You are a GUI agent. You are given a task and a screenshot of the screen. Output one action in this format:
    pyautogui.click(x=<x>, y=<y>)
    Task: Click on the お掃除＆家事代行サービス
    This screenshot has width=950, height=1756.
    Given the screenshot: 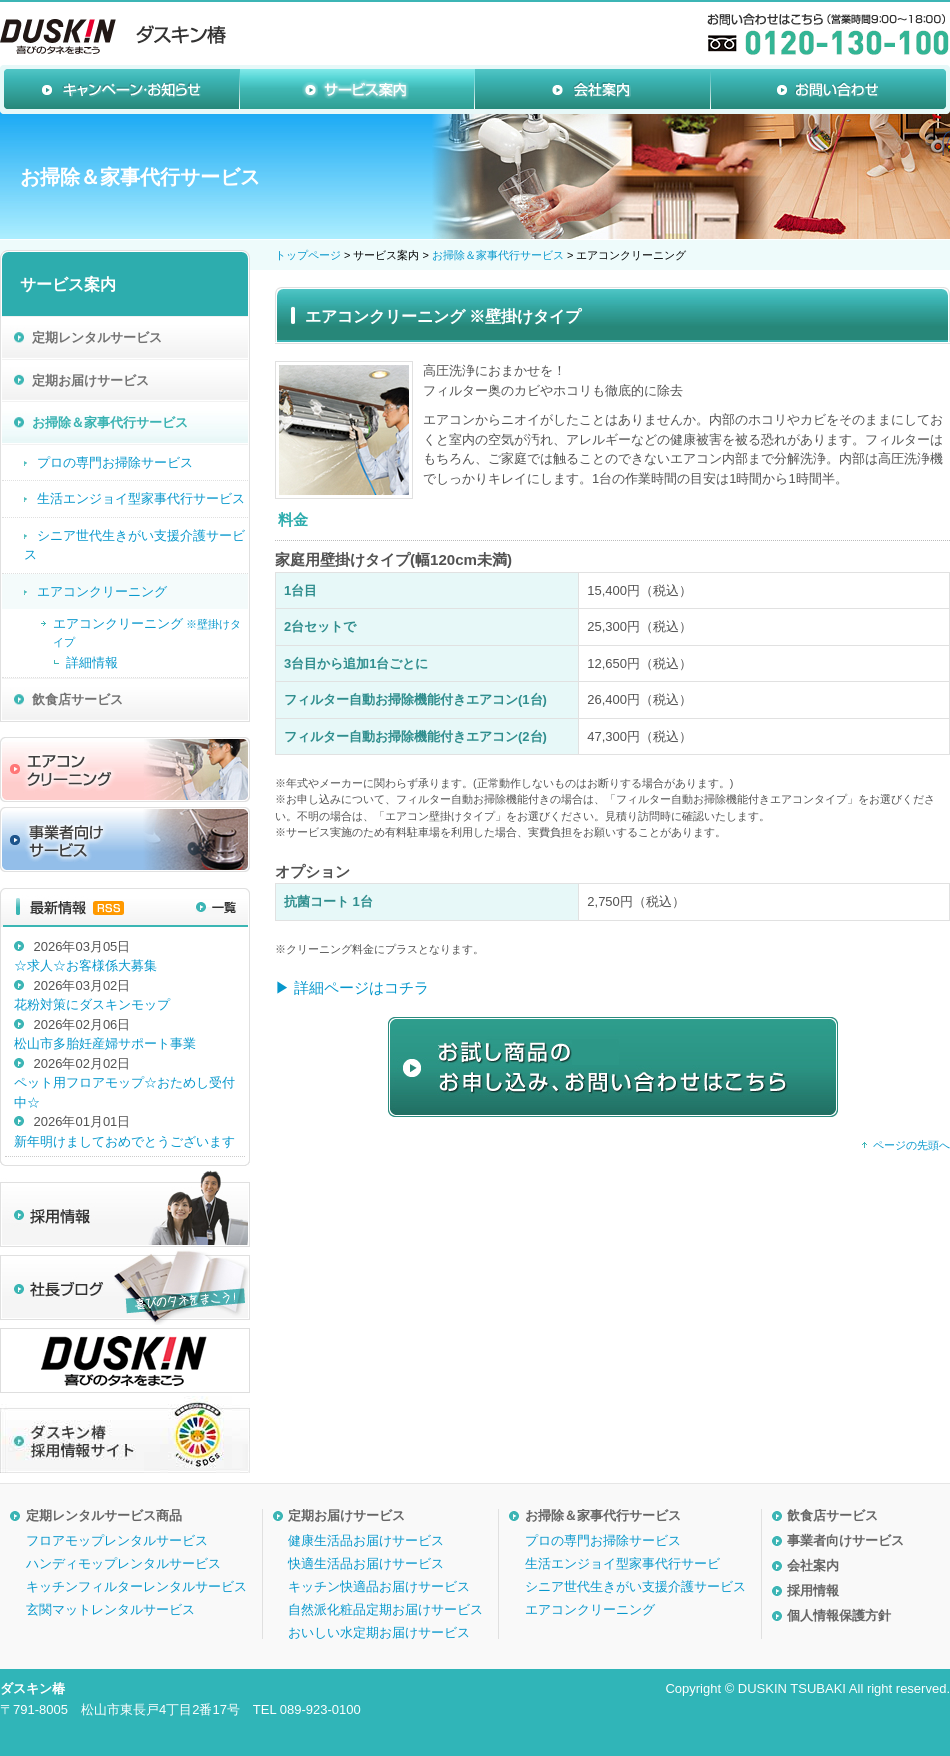 What is the action you would take?
    pyautogui.click(x=498, y=255)
    